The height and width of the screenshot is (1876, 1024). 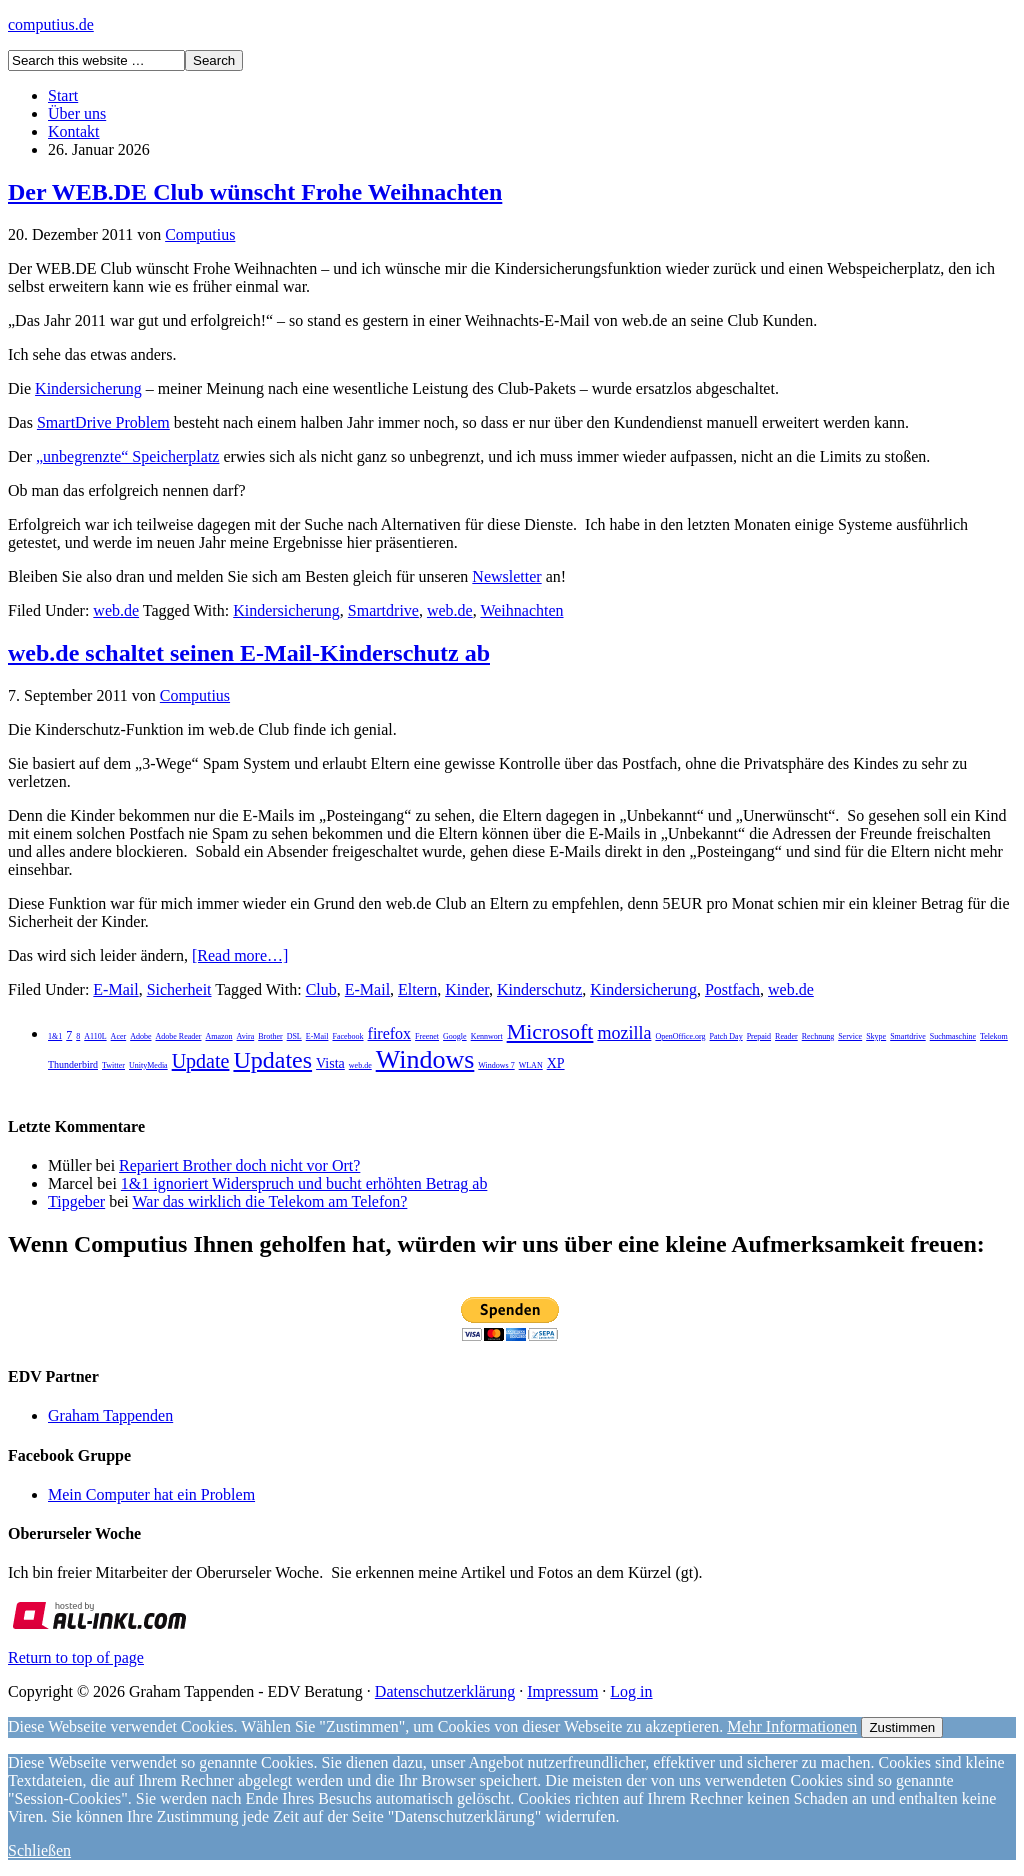 What do you see at coordinates (680, 1036) in the screenshot?
I see `OpenOffice.org` at bounding box center [680, 1036].